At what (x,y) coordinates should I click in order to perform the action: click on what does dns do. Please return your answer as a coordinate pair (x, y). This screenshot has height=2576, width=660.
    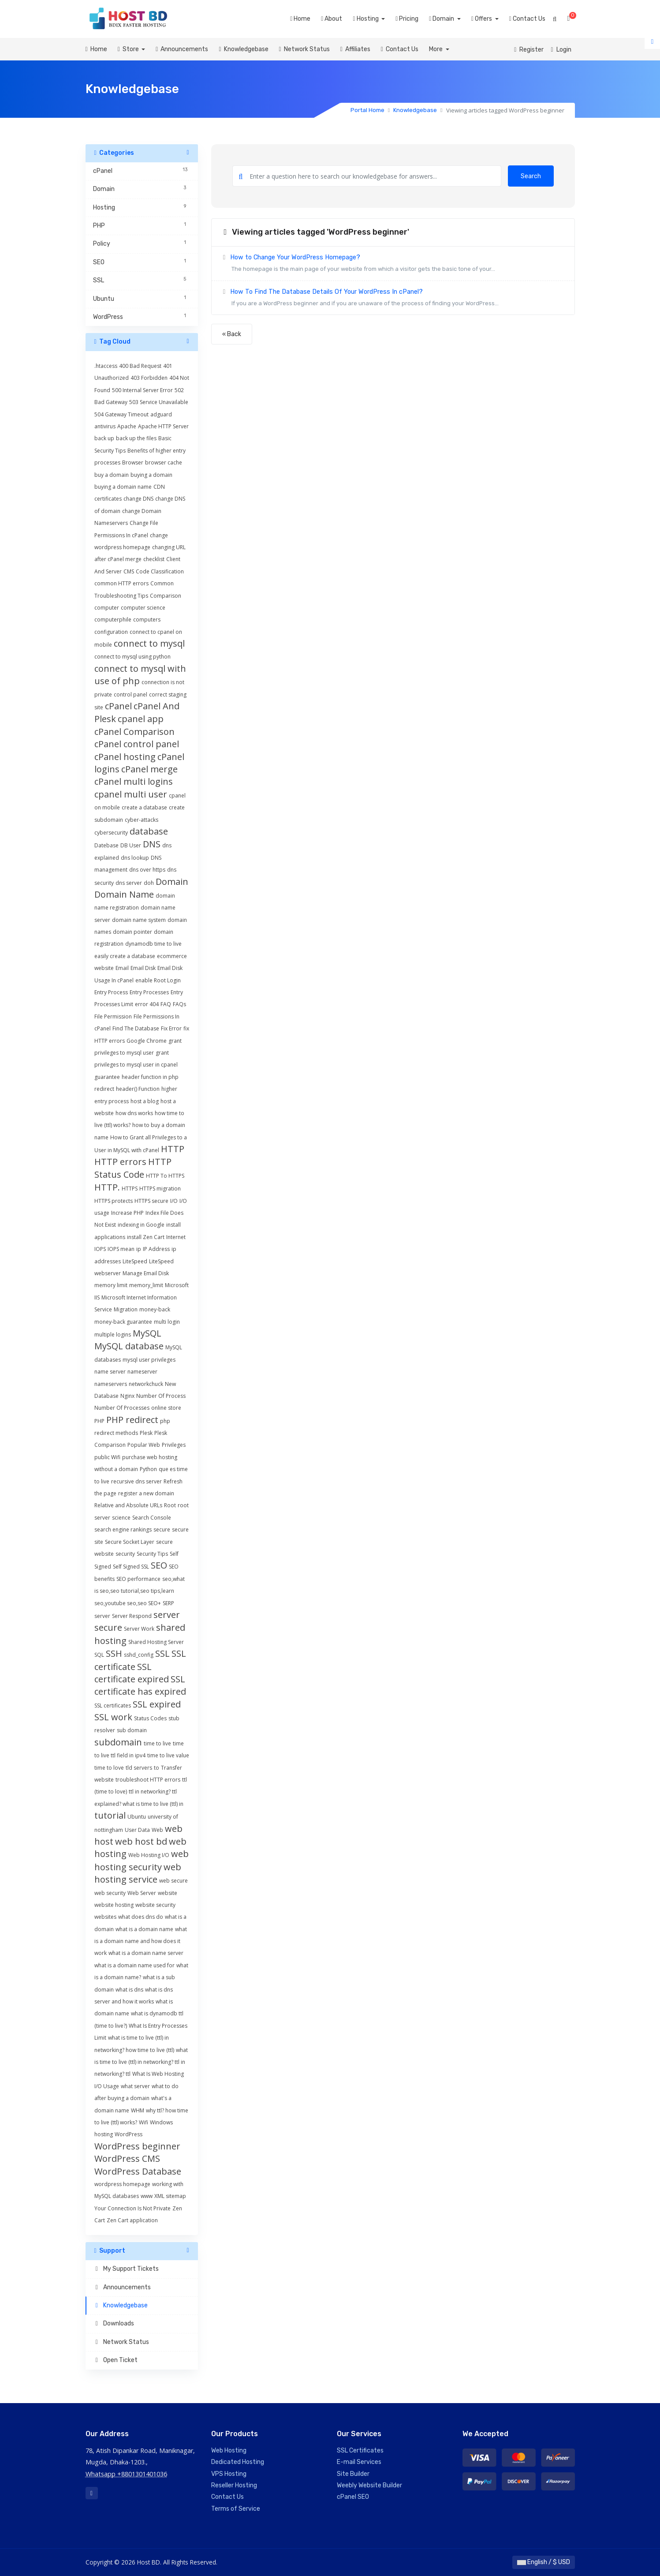
    Looking at the image, I should click on (140, 1917).